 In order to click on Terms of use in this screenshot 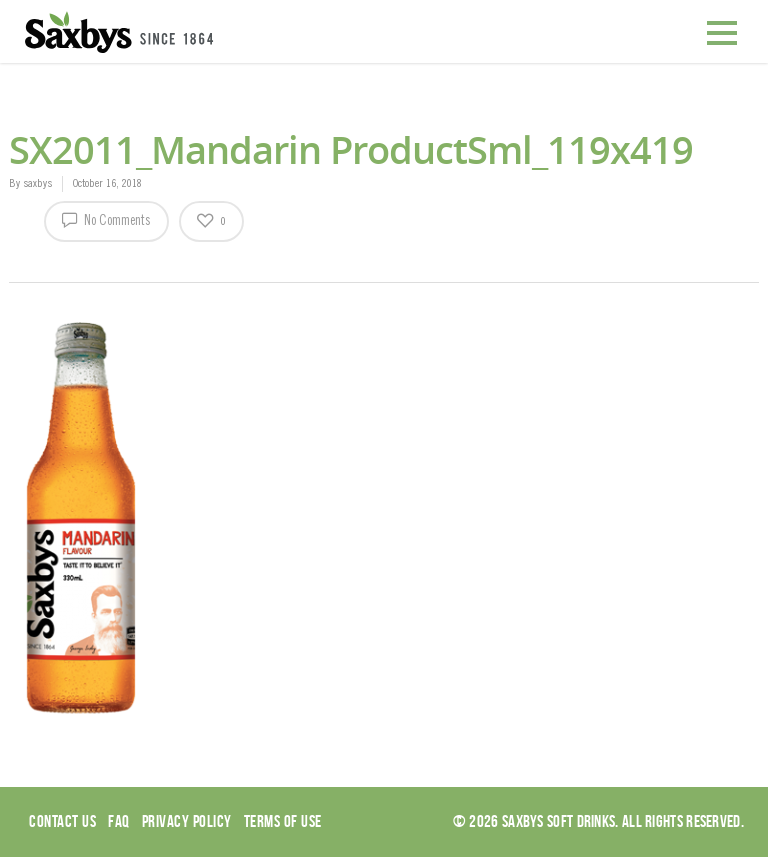, I will do `click(283, 821)`.